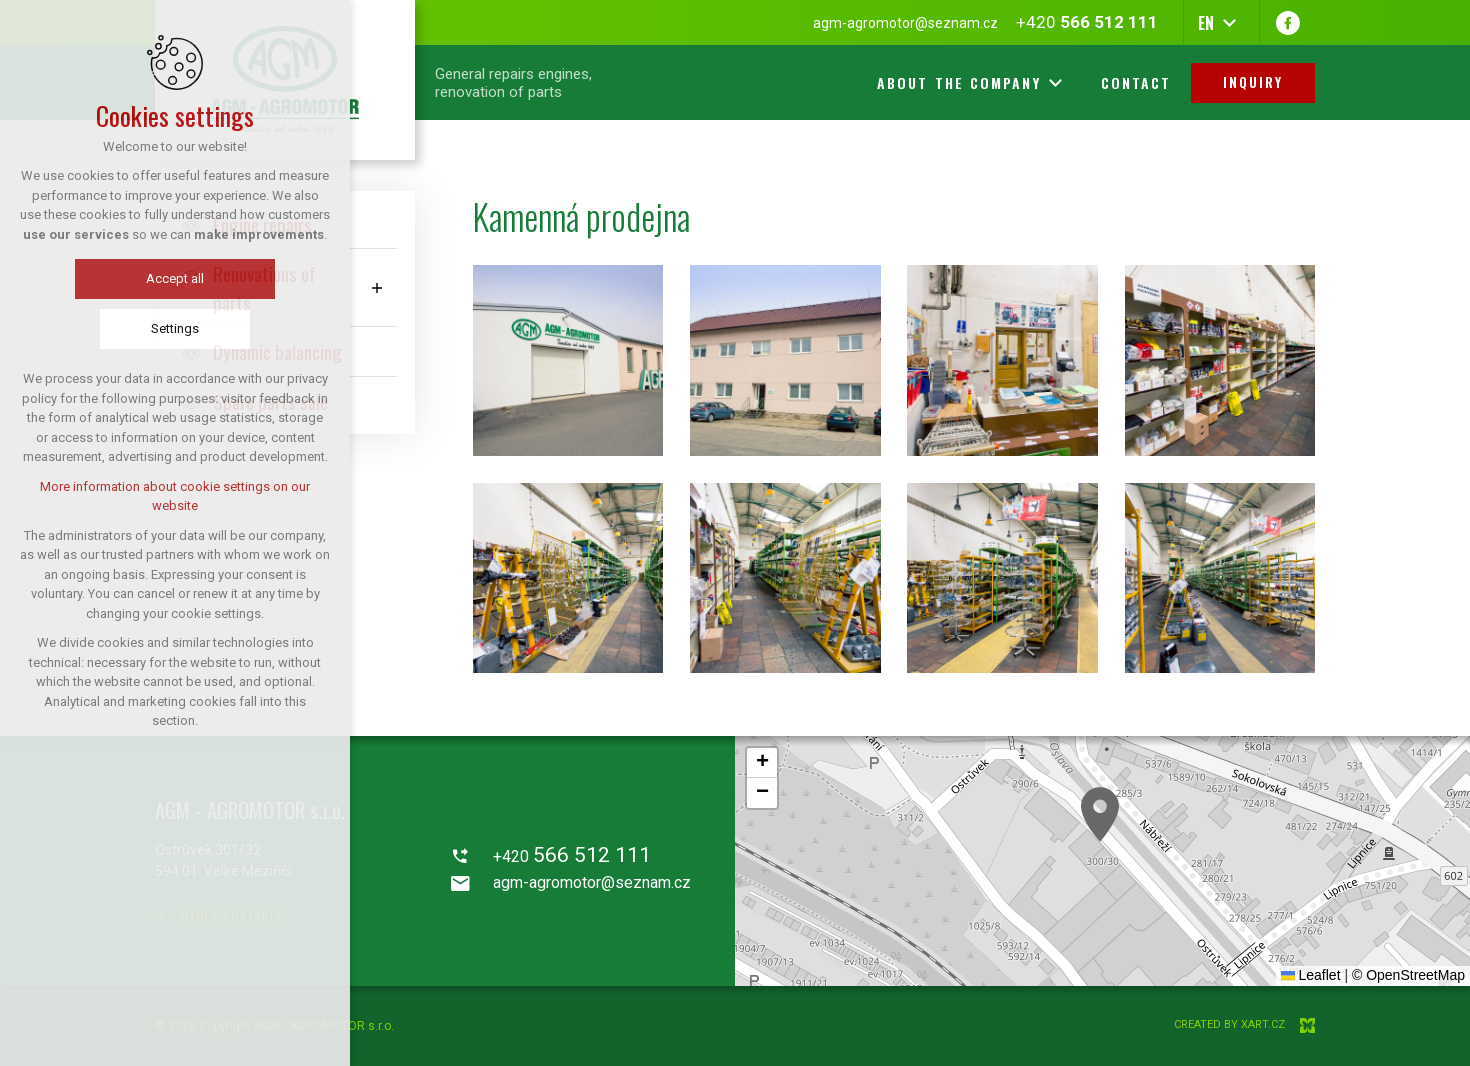  I want to click on Accept all, so click(175, 278).